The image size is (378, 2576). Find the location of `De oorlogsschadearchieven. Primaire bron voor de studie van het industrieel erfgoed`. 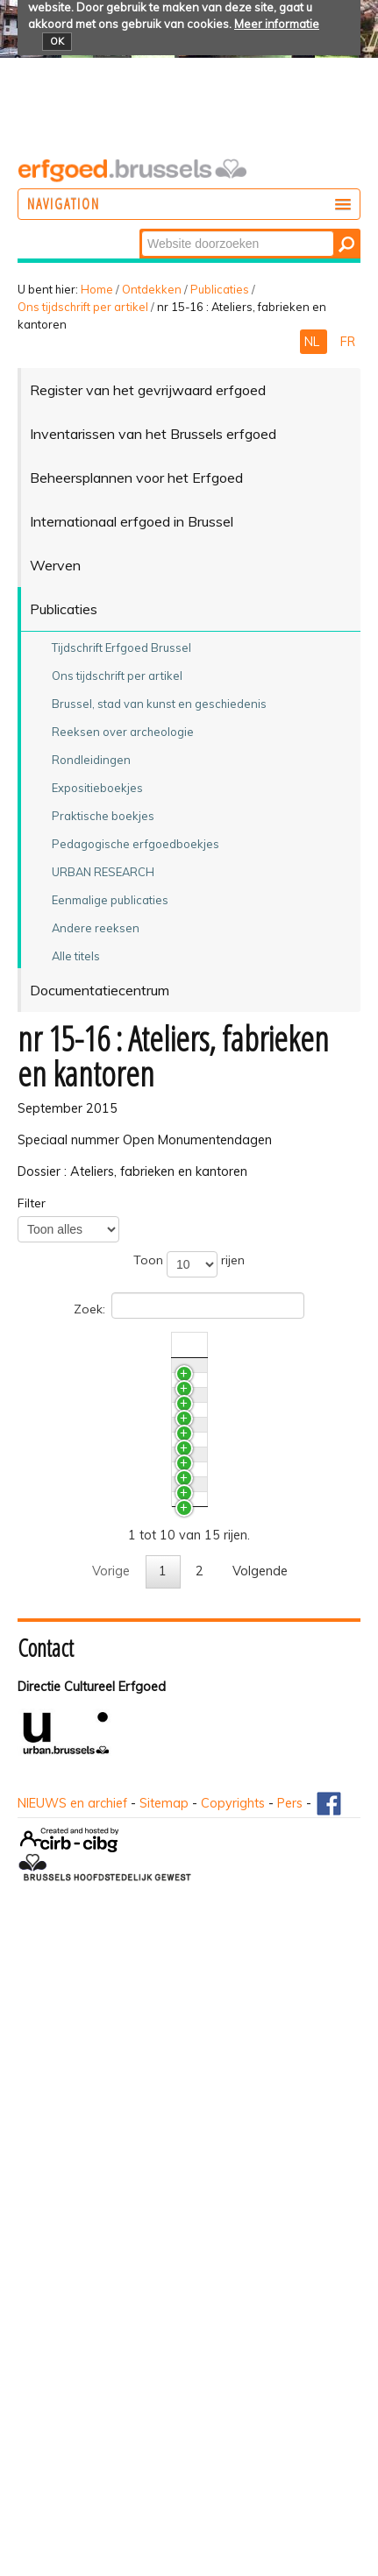

De oorlogsschadearchieven. Primaire bron voor de studie van het industrieel erfgoed is located at coordinates (122, 1526).